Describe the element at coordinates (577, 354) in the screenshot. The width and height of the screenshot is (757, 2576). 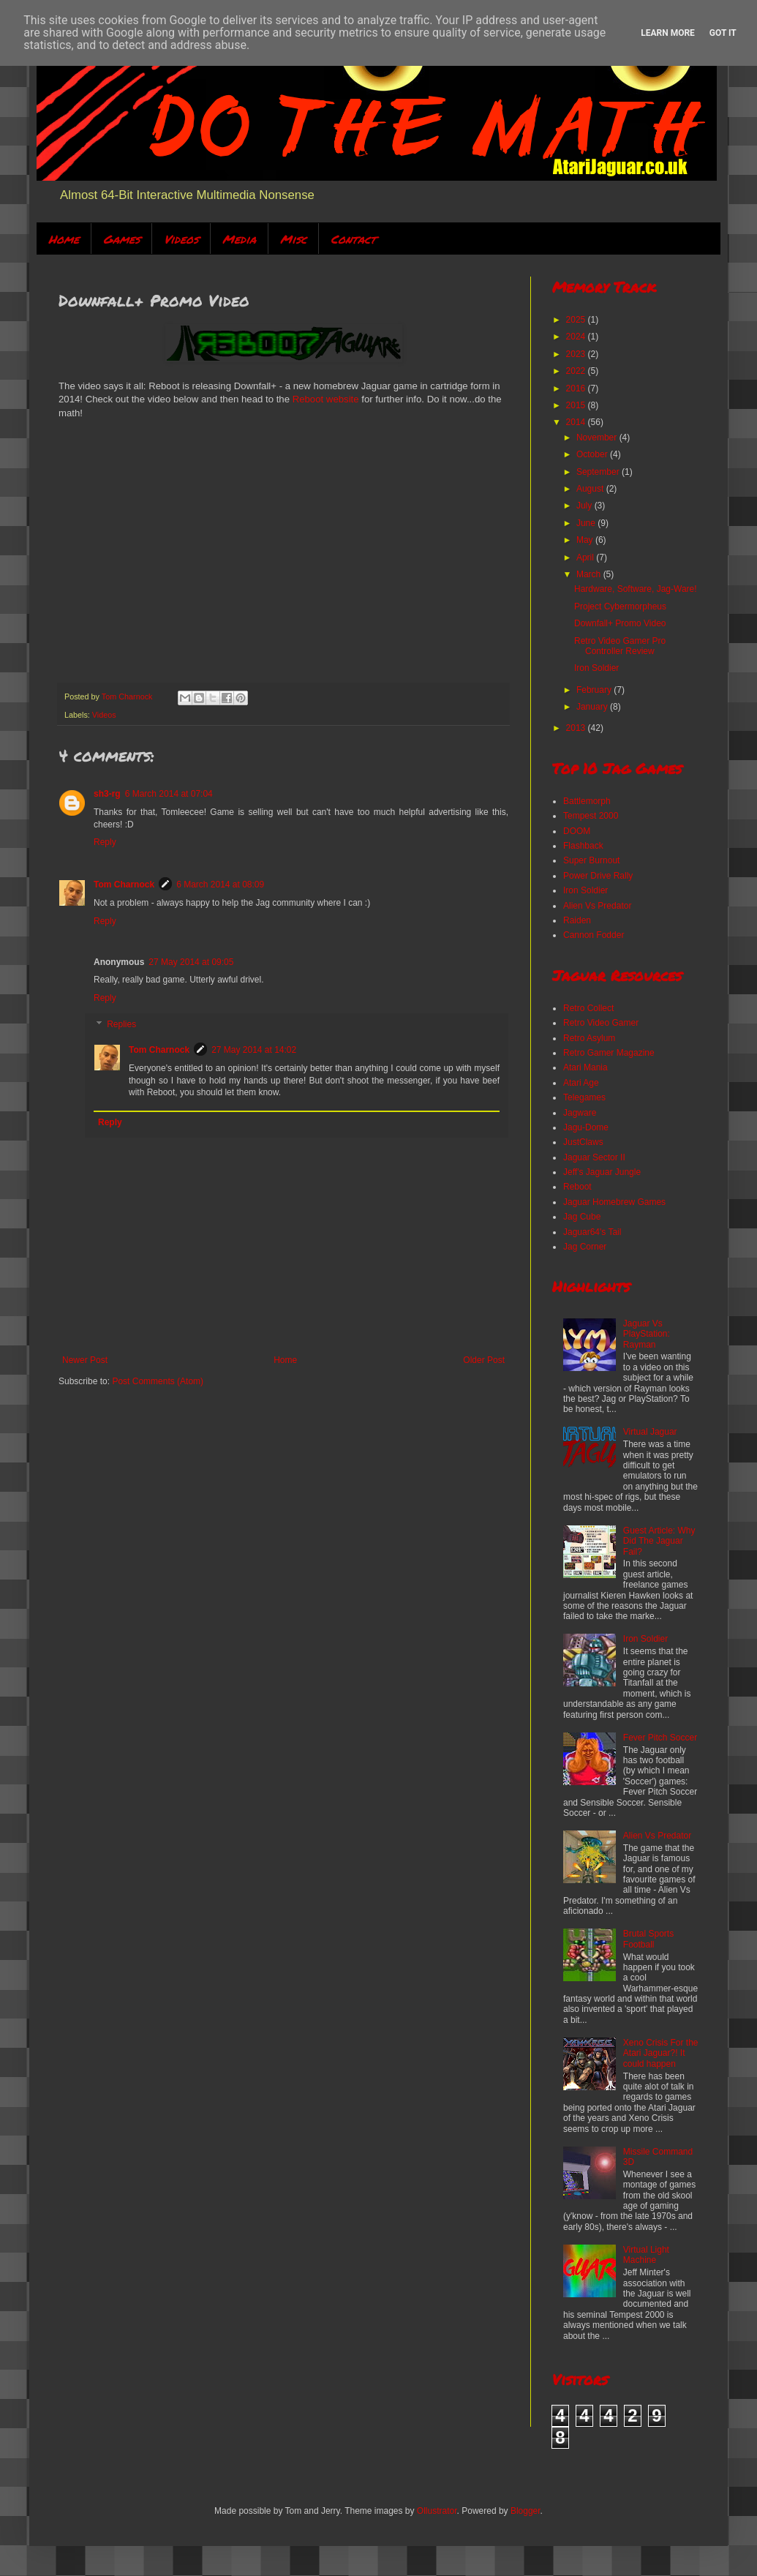
I see `2023` at that location.